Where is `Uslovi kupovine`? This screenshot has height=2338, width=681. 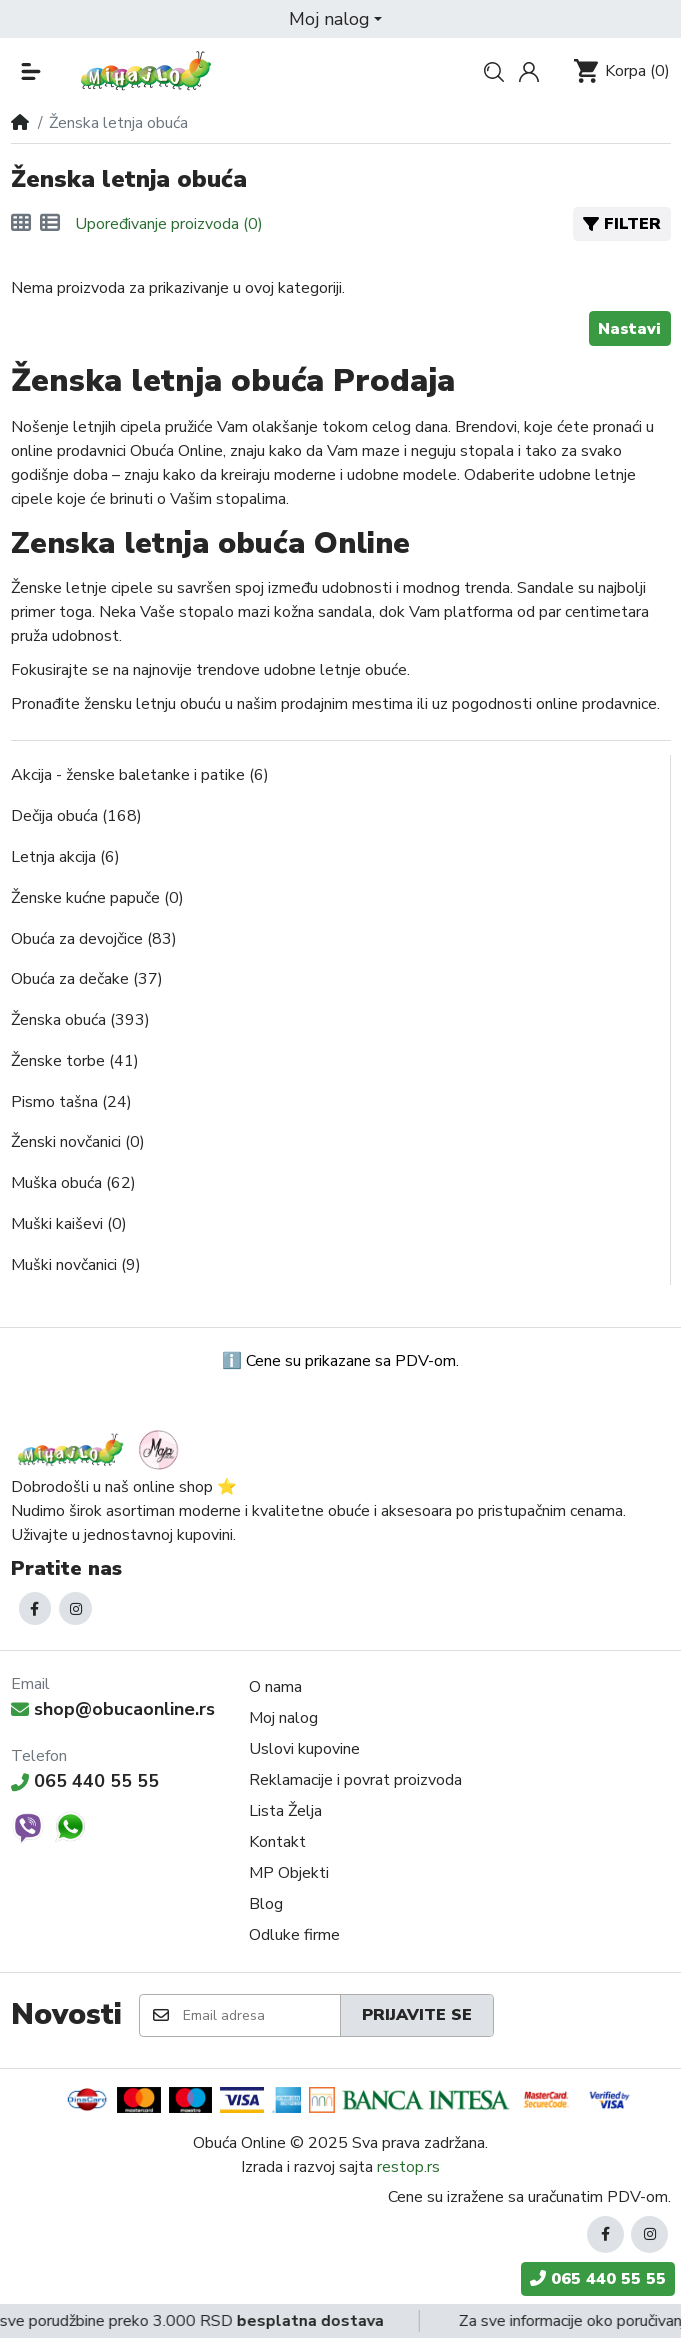 Uslovi kupovine is located at coordinates (304, 1749).